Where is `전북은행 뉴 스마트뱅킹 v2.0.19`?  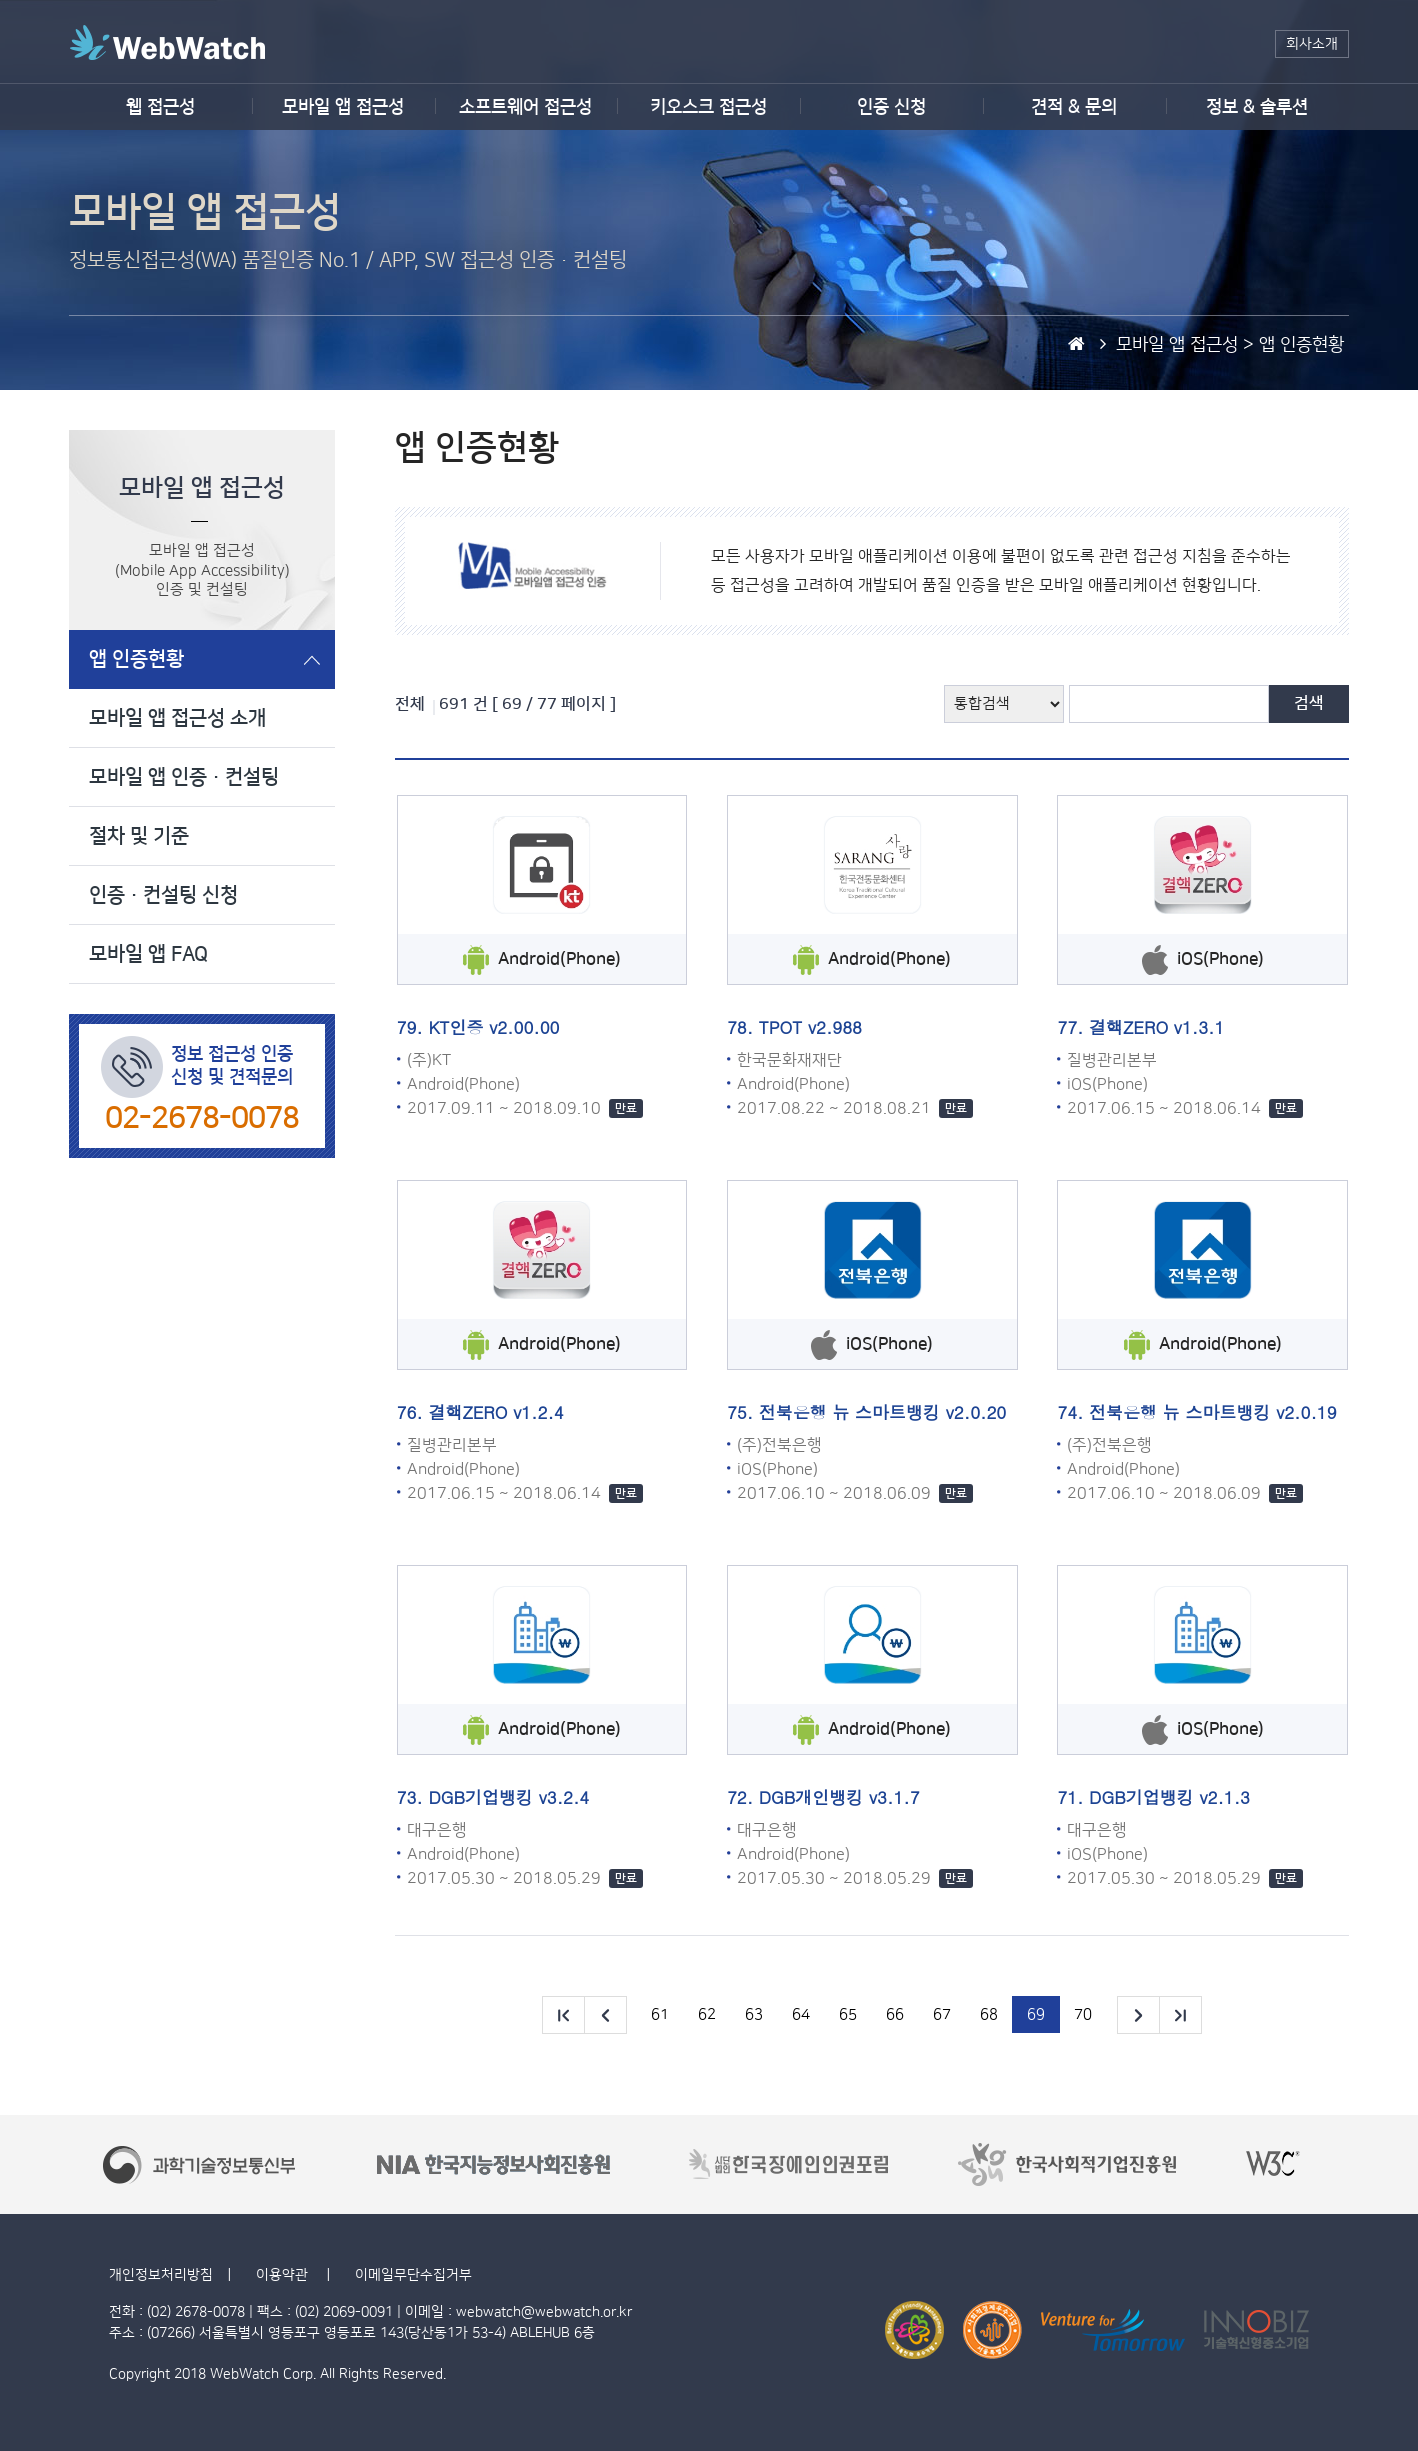 전북은행 뉴 스마트뱅킹 v2.0.19 is located at coordinates (1213, 1412).